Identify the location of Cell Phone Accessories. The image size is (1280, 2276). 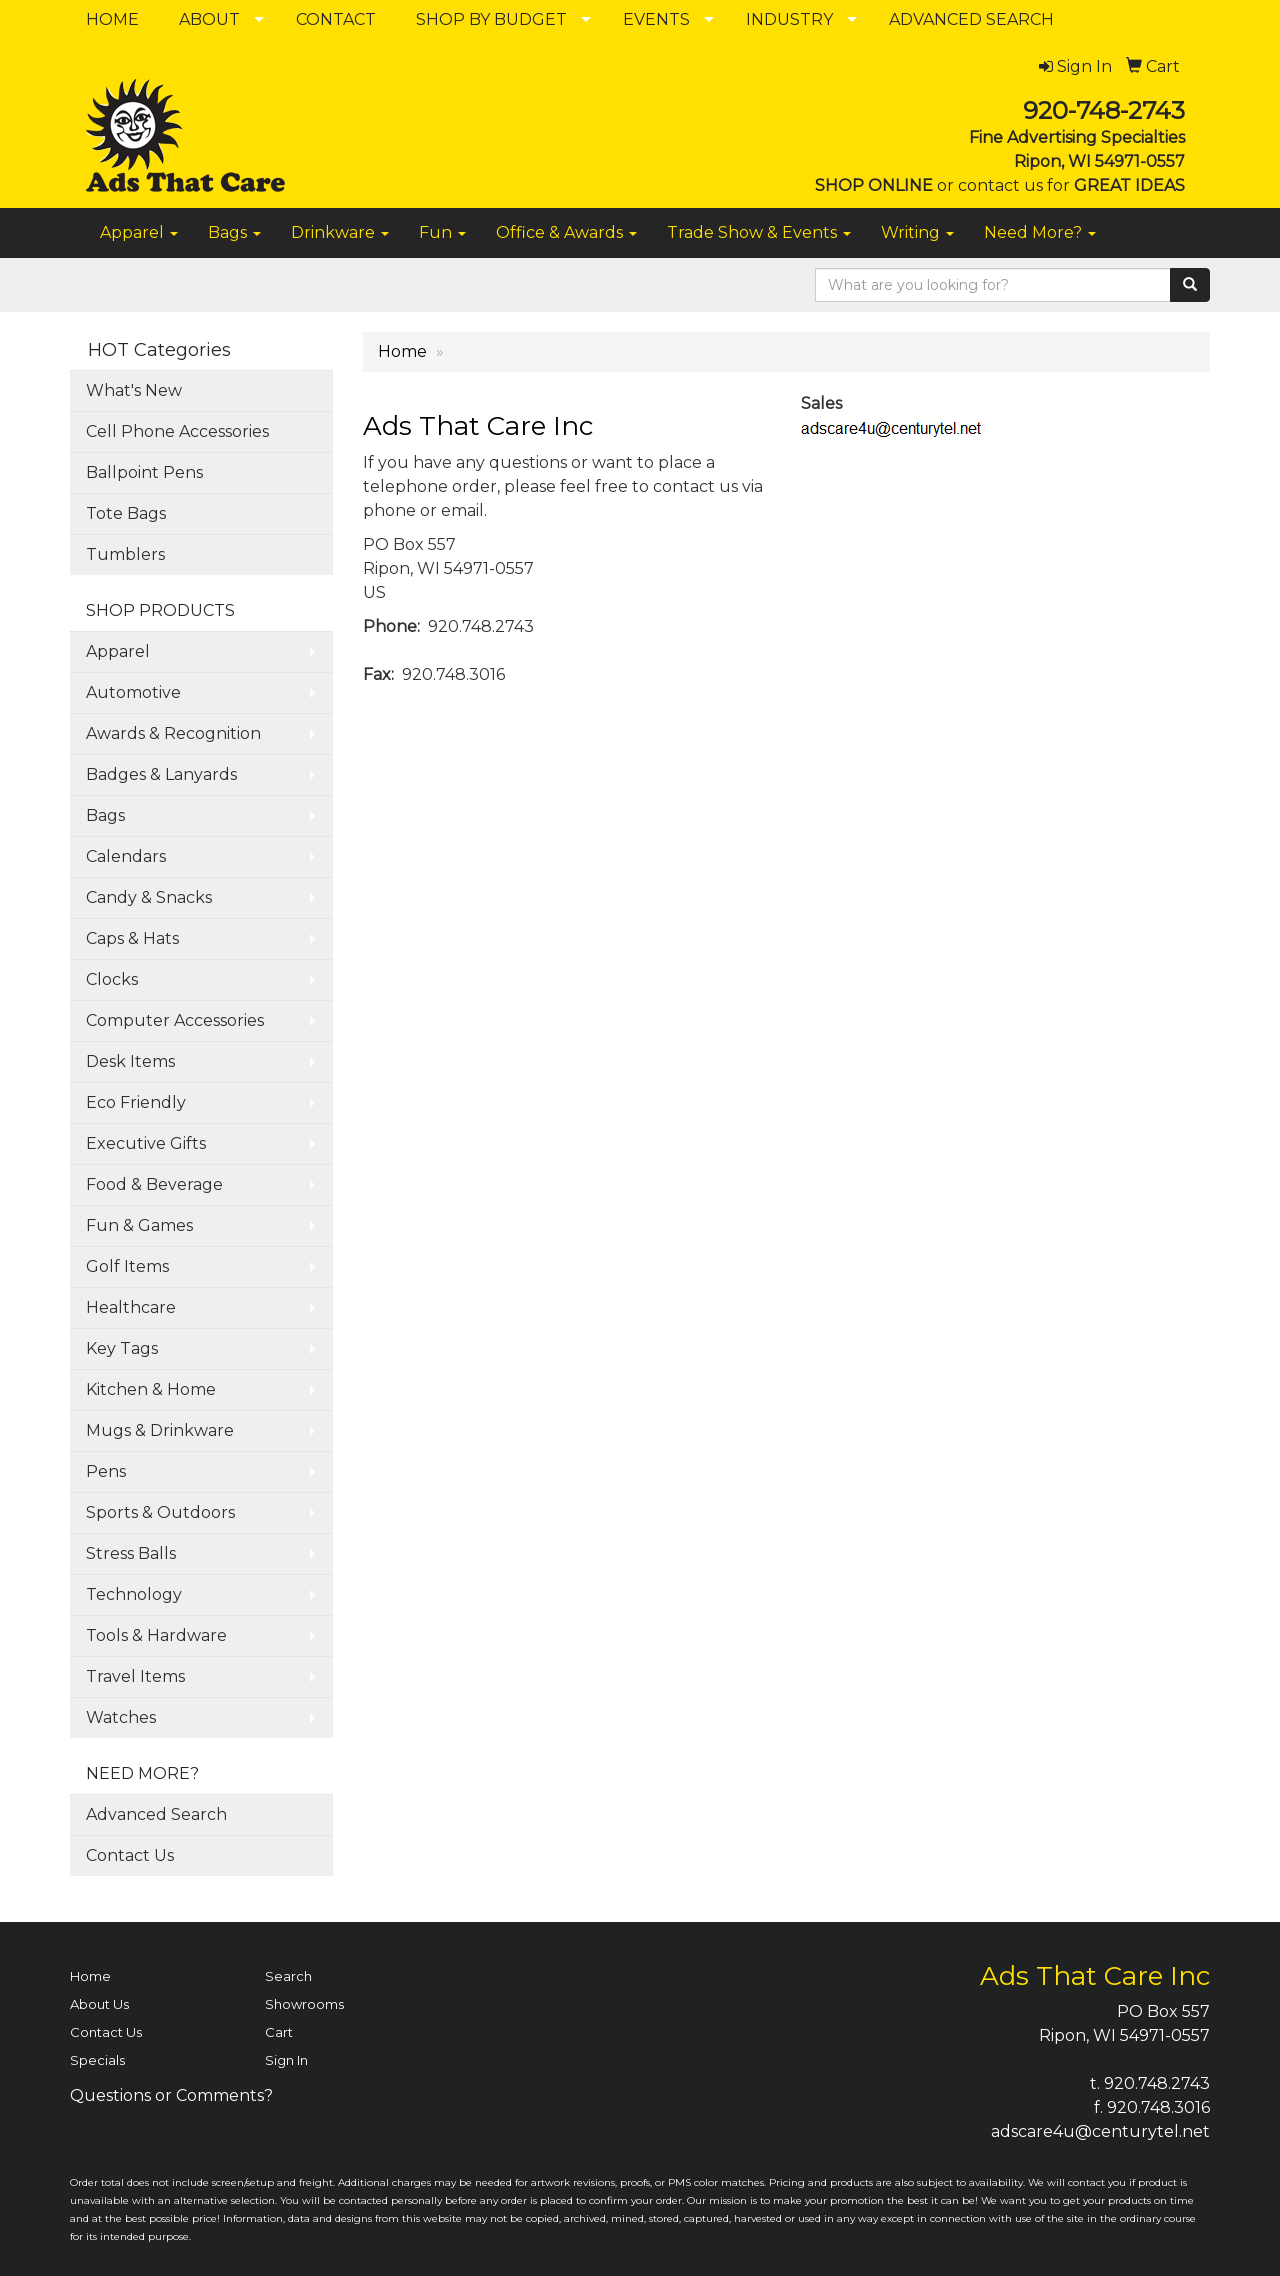
(177, 431).